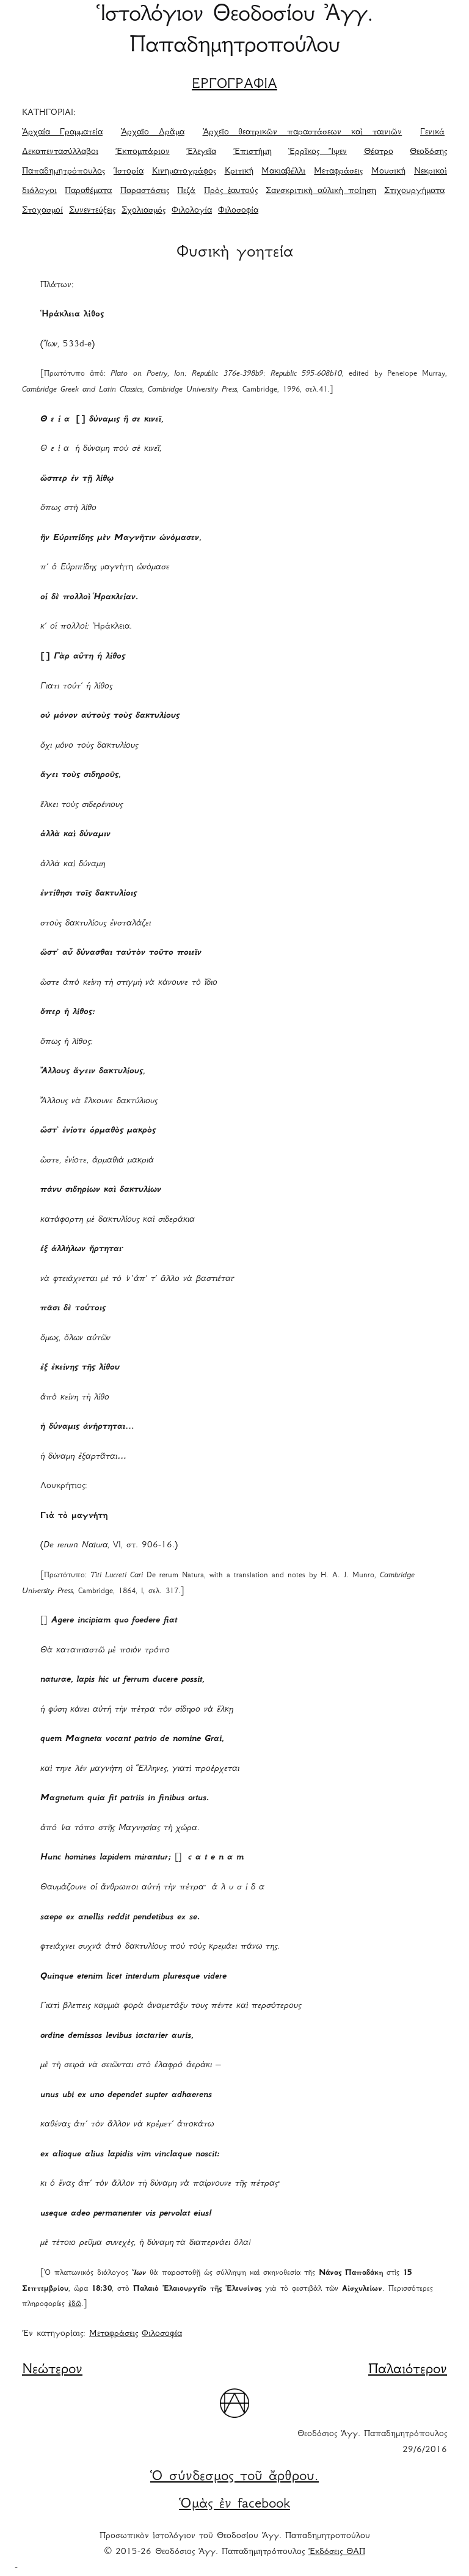 This screenshot has height=2576, width=469. What do you see at coordinates (238, 210) in the screenshot?
I see `Φιλοσοφία` at bounding box center [238, 210].